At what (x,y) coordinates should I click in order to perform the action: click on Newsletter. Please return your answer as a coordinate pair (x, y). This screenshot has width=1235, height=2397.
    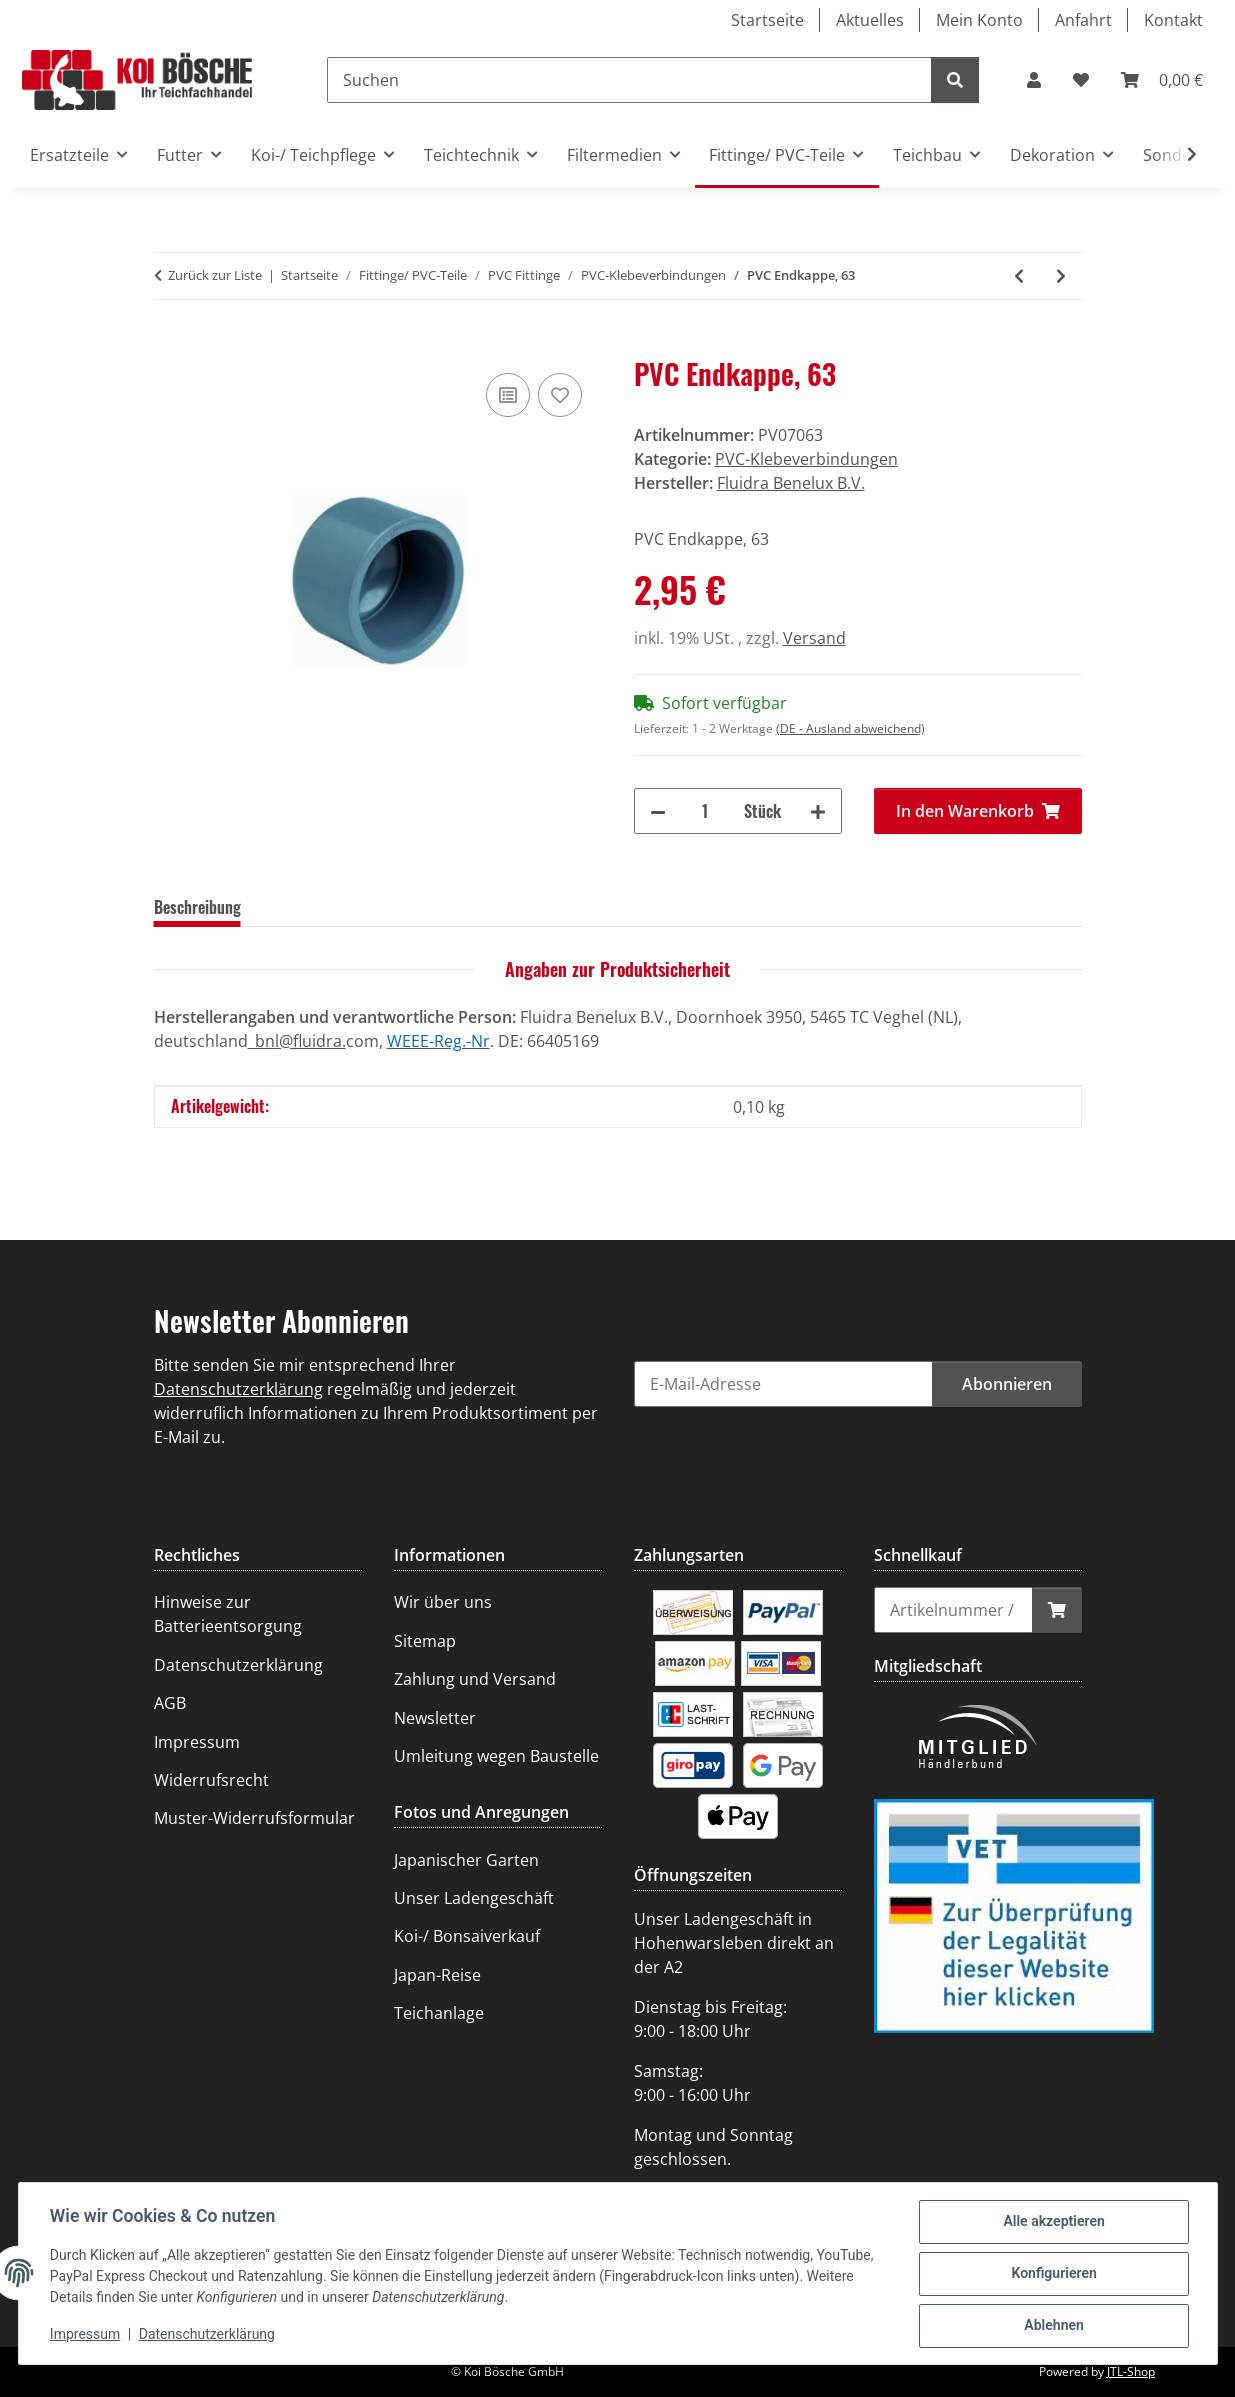
    Looking at the image, I should click on (435, 1718).